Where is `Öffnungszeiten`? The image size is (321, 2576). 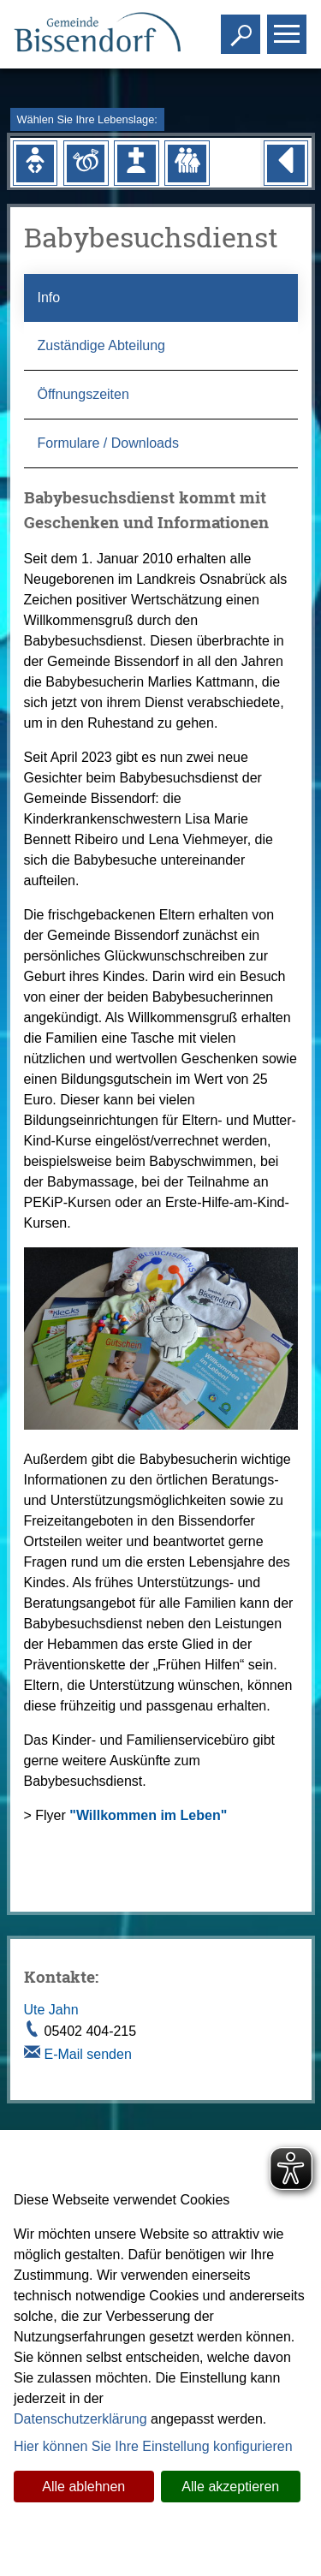 Öffnungszeiten is located at coordinates (83, 394).